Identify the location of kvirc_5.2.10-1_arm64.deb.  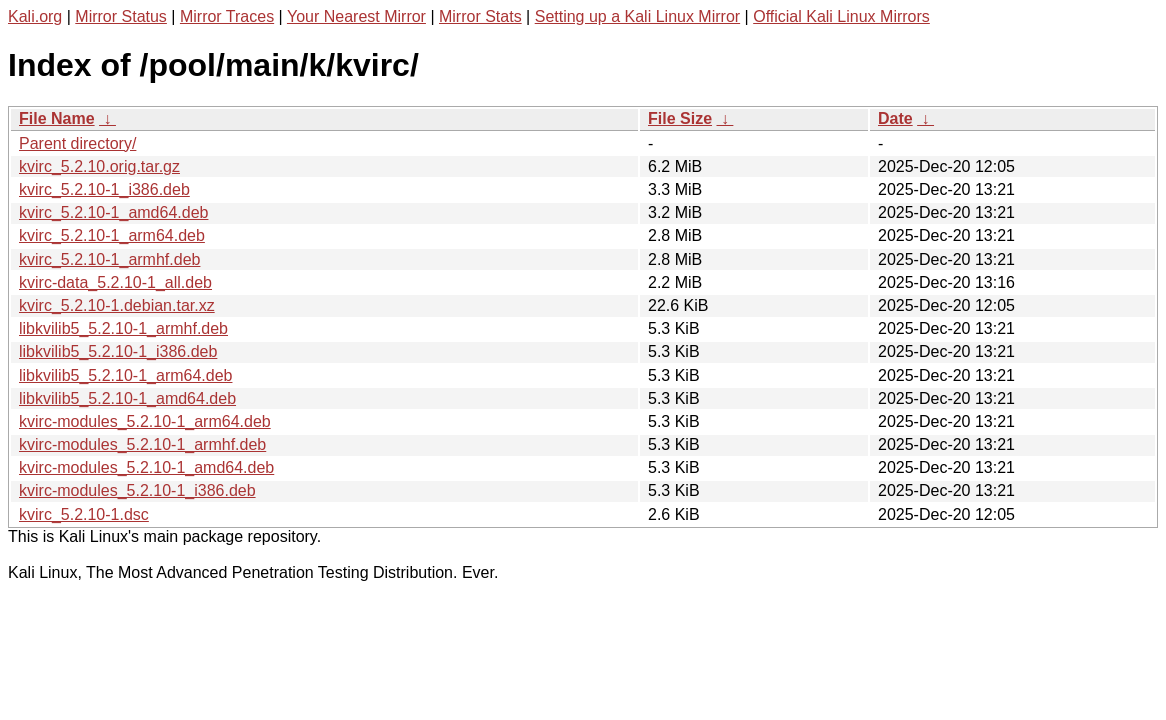
(112, 235).